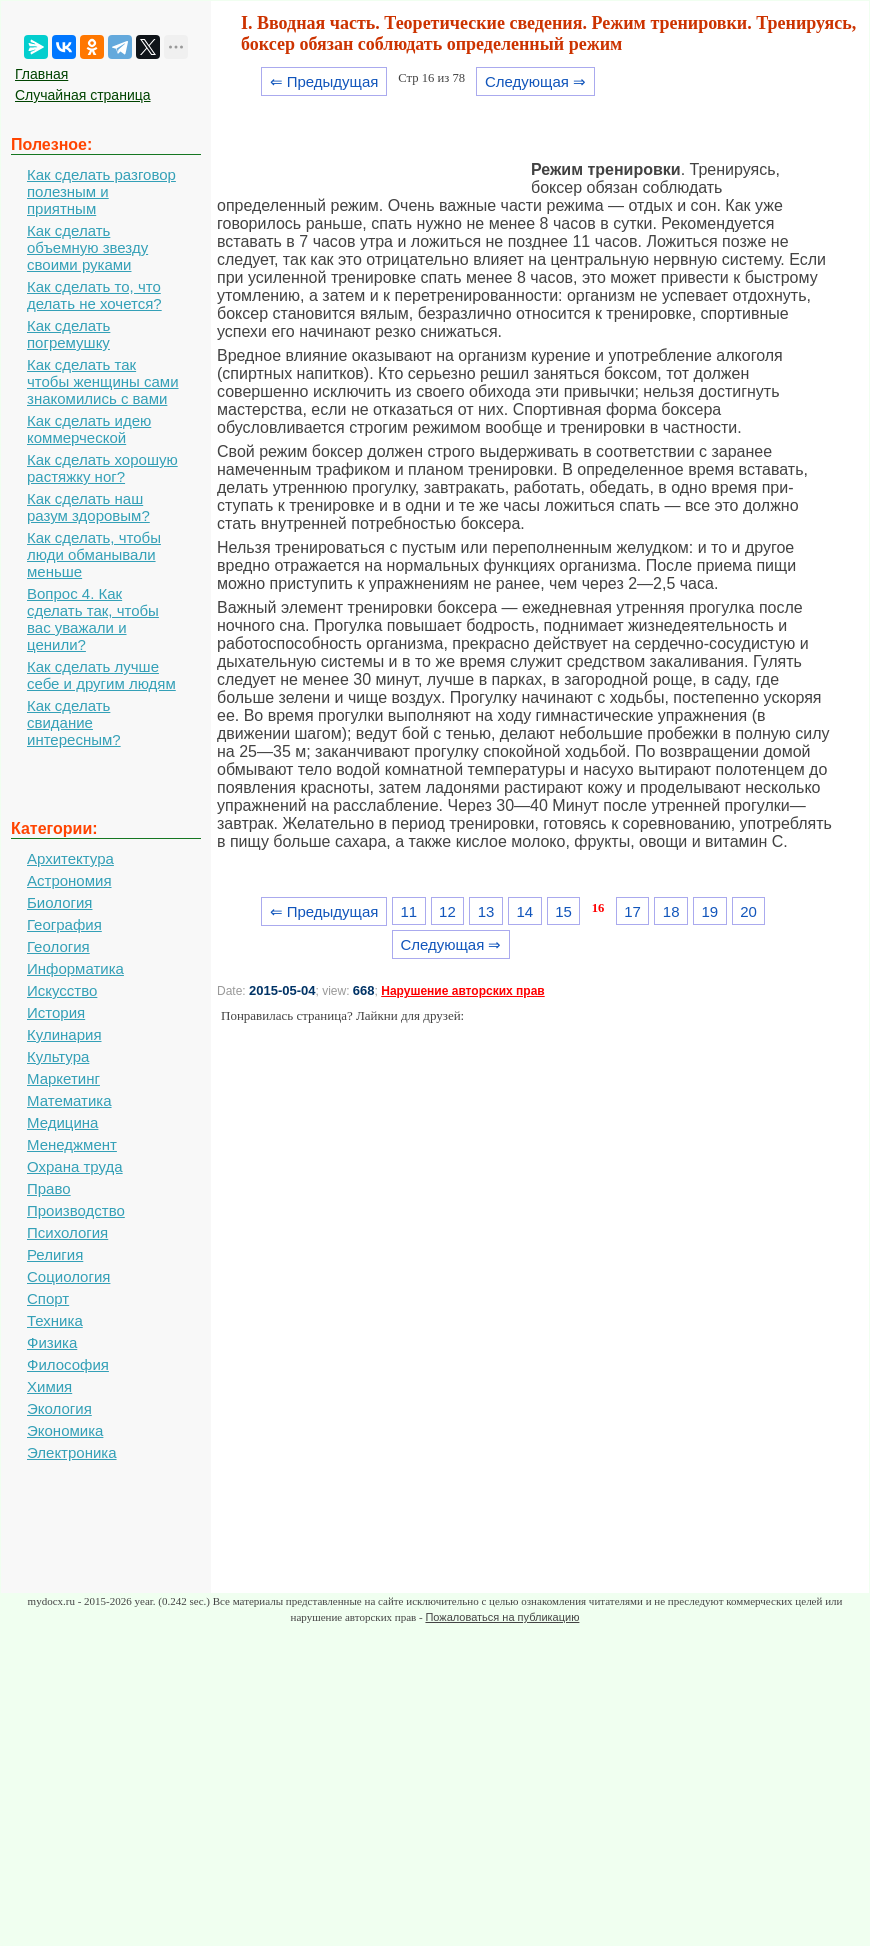  Describe the element at coordinates (748, 911) in the screenshot. I see `20` at that location.